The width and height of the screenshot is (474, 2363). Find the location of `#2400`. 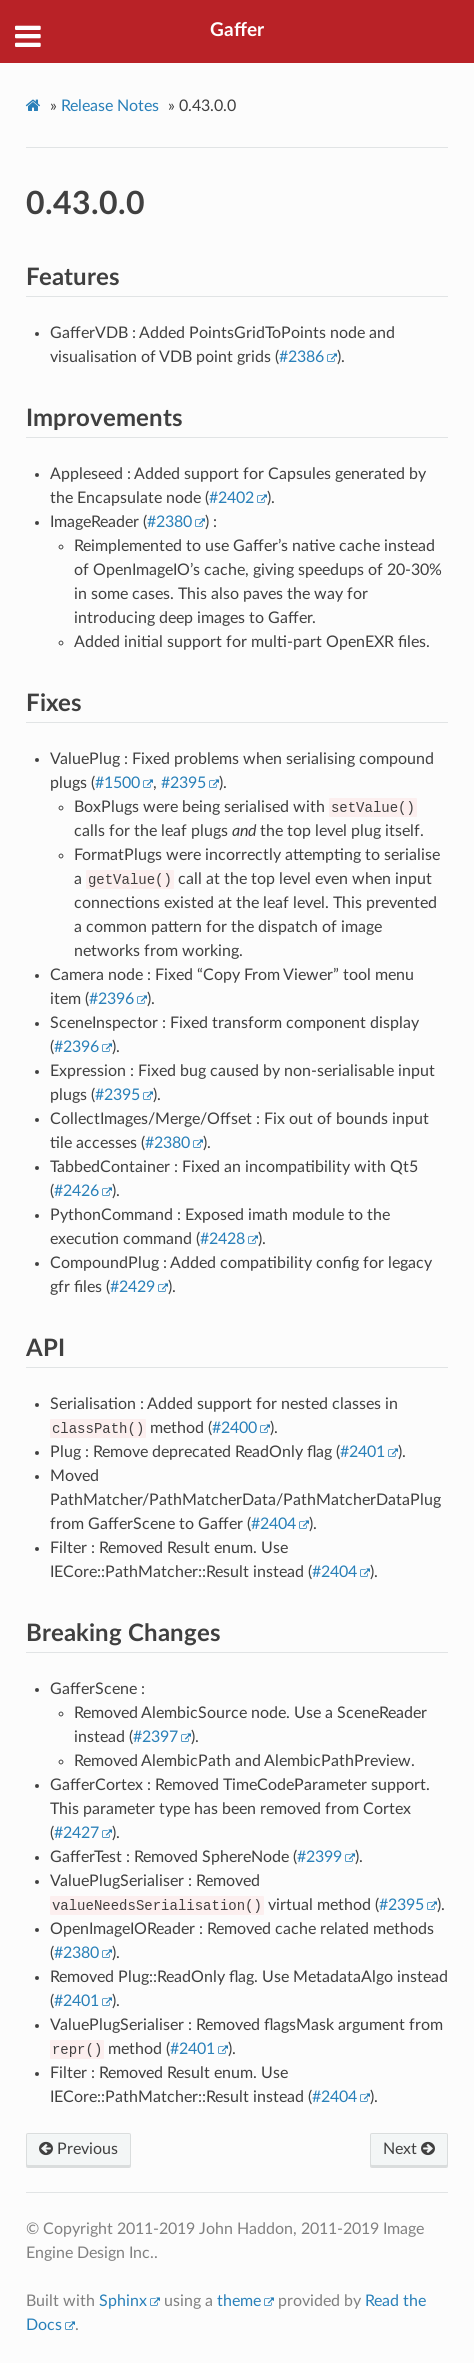

#2400 is located at coordinates (234, 1428).